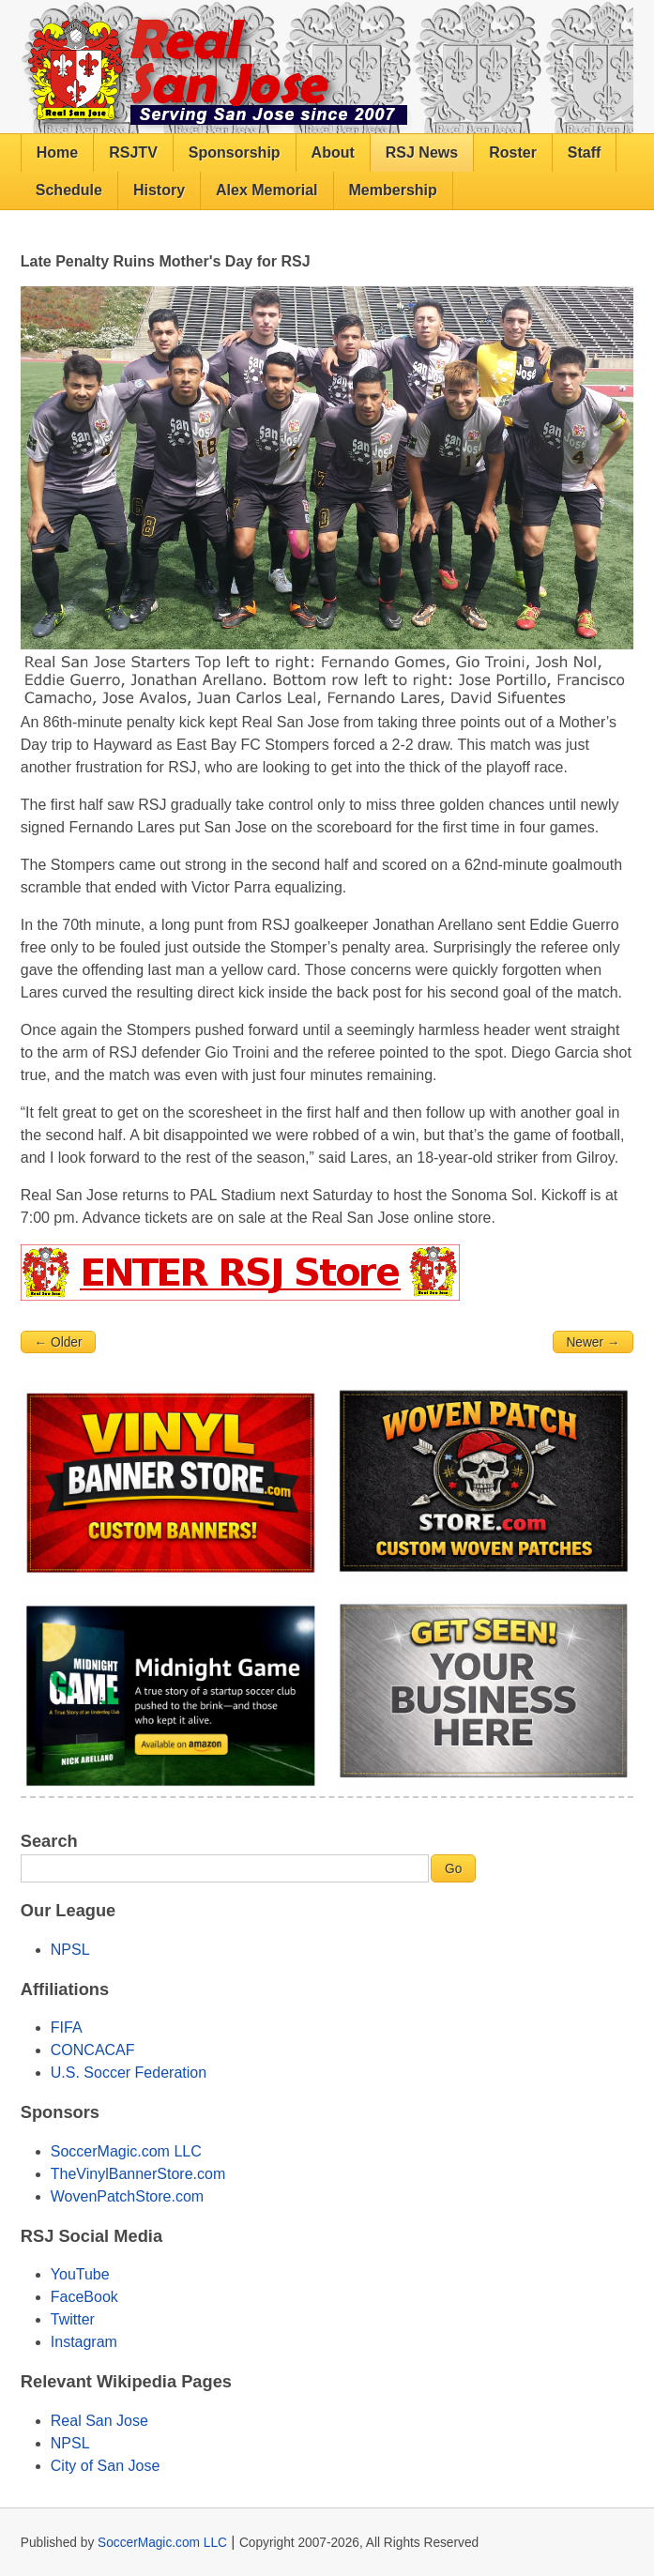 The height and width of the screenshot is (2576, 654). What do you see at coordinates (513, 152) in the screenshot?
I see `Roster` at bounding box center [513, 152].